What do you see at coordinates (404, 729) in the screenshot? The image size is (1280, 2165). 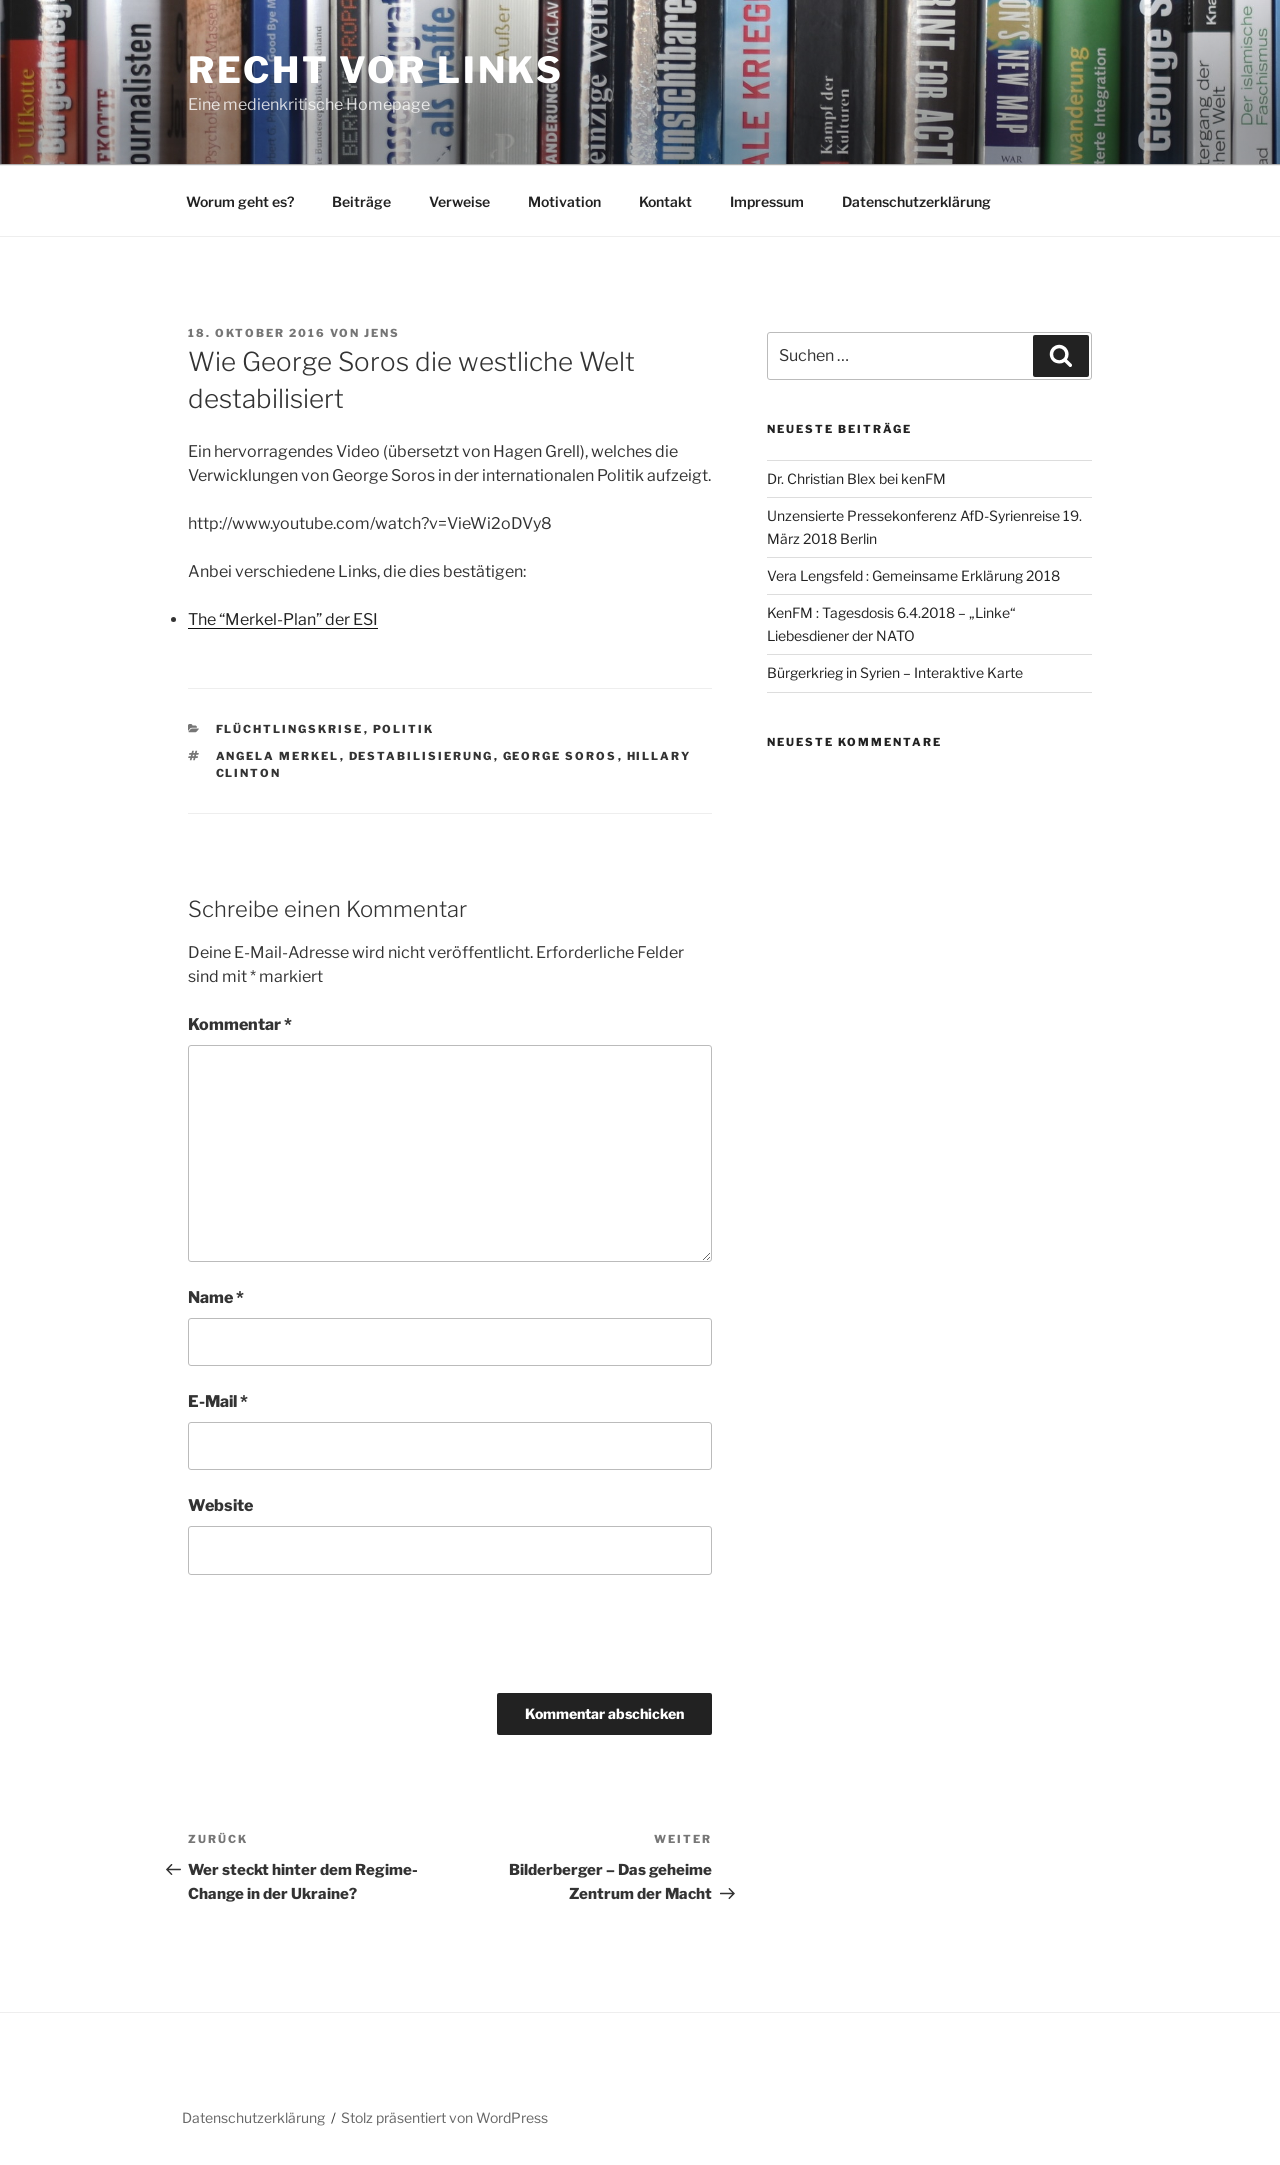 I see `Politik` at bounding box center [404, 729].